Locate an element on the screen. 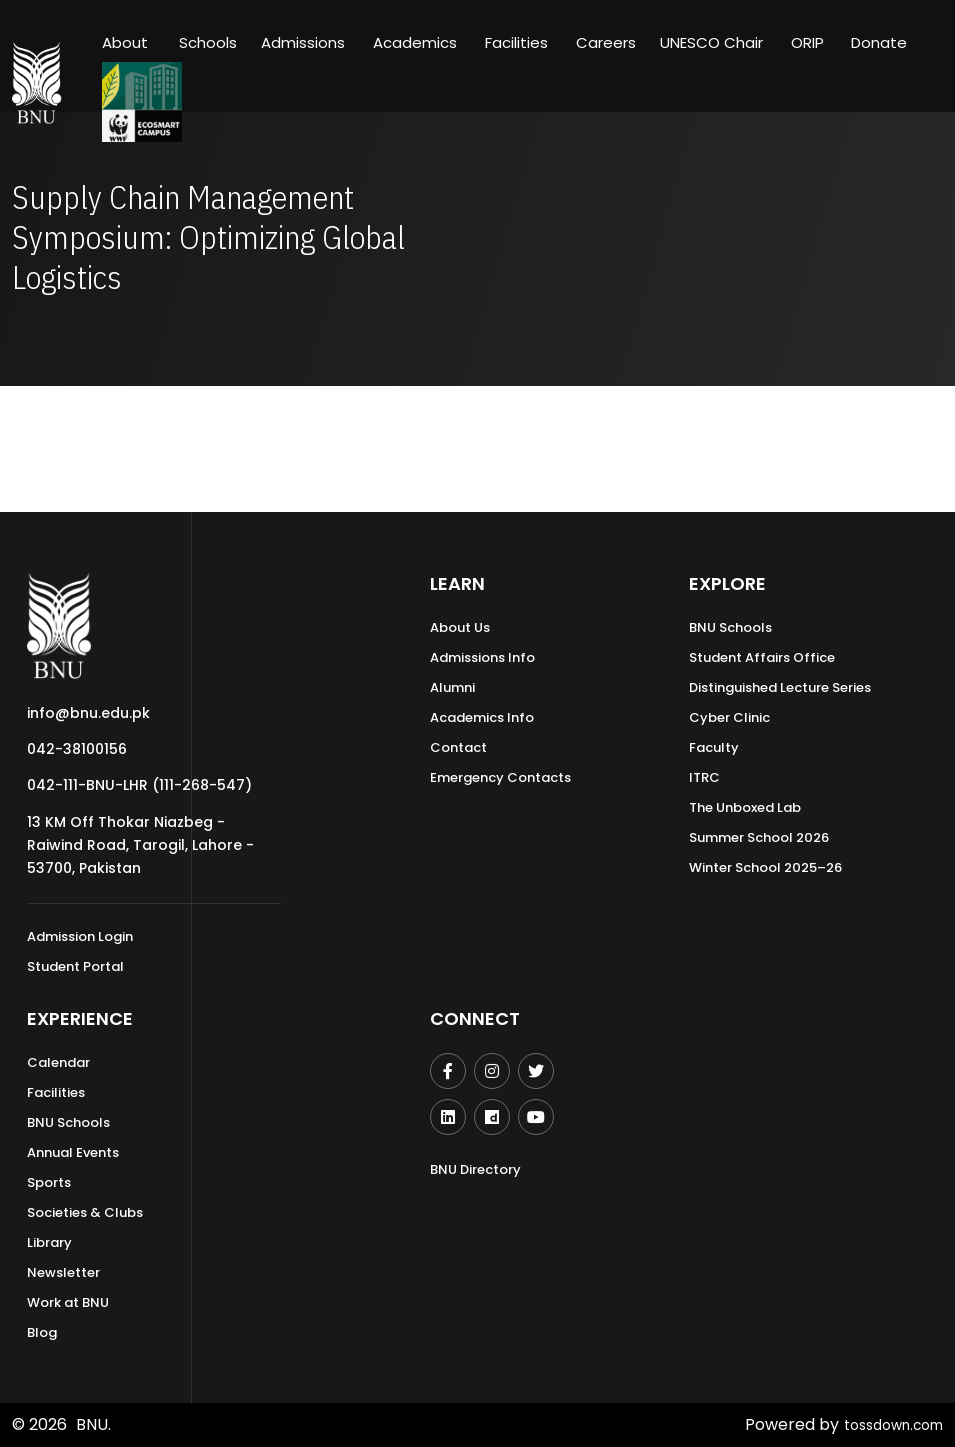 Image resolution: width=955 pixels, height=1447 pixels. Facilities [button] is located at coordinates (516, 42).